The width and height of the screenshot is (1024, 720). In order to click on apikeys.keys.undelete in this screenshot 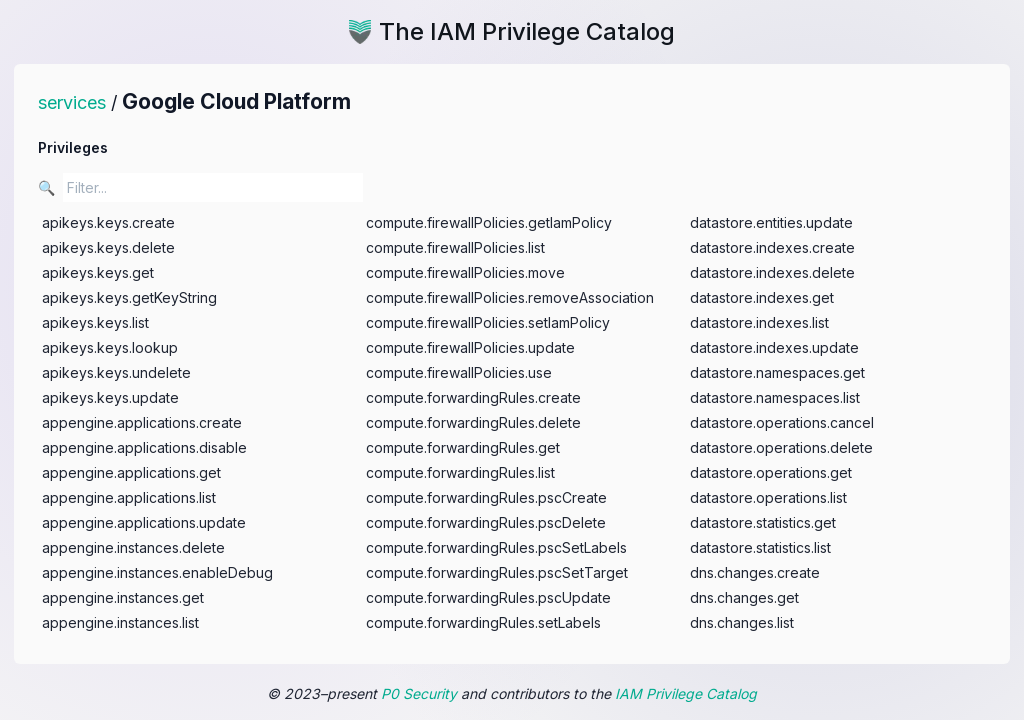, I will do `click(116, 372)`.